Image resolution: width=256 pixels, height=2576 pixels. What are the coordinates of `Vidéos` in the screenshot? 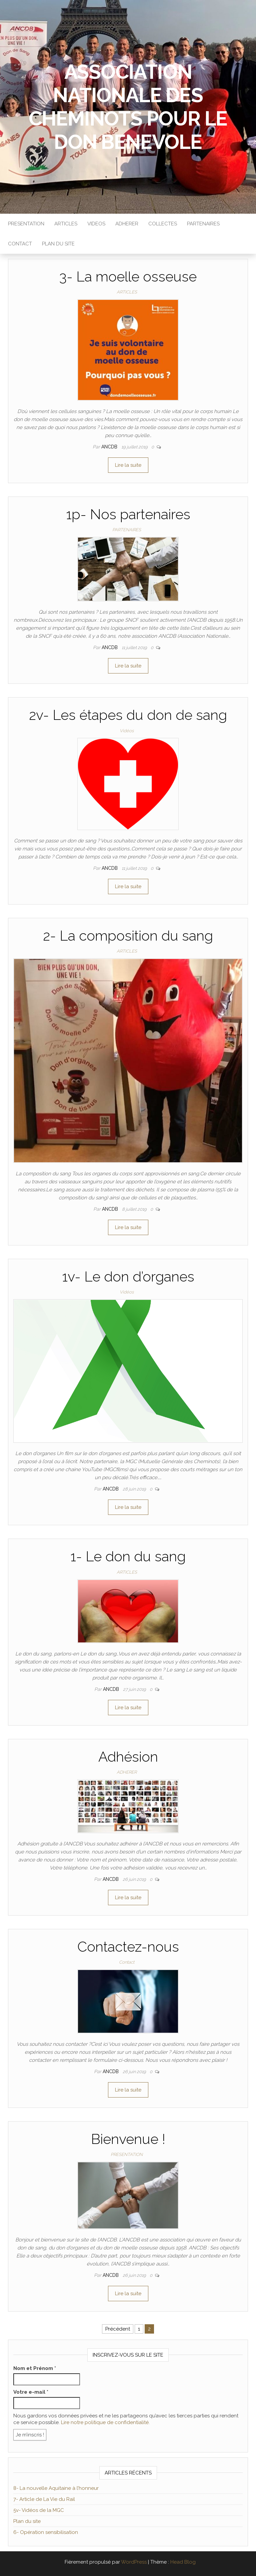 It's located at (127, 730).